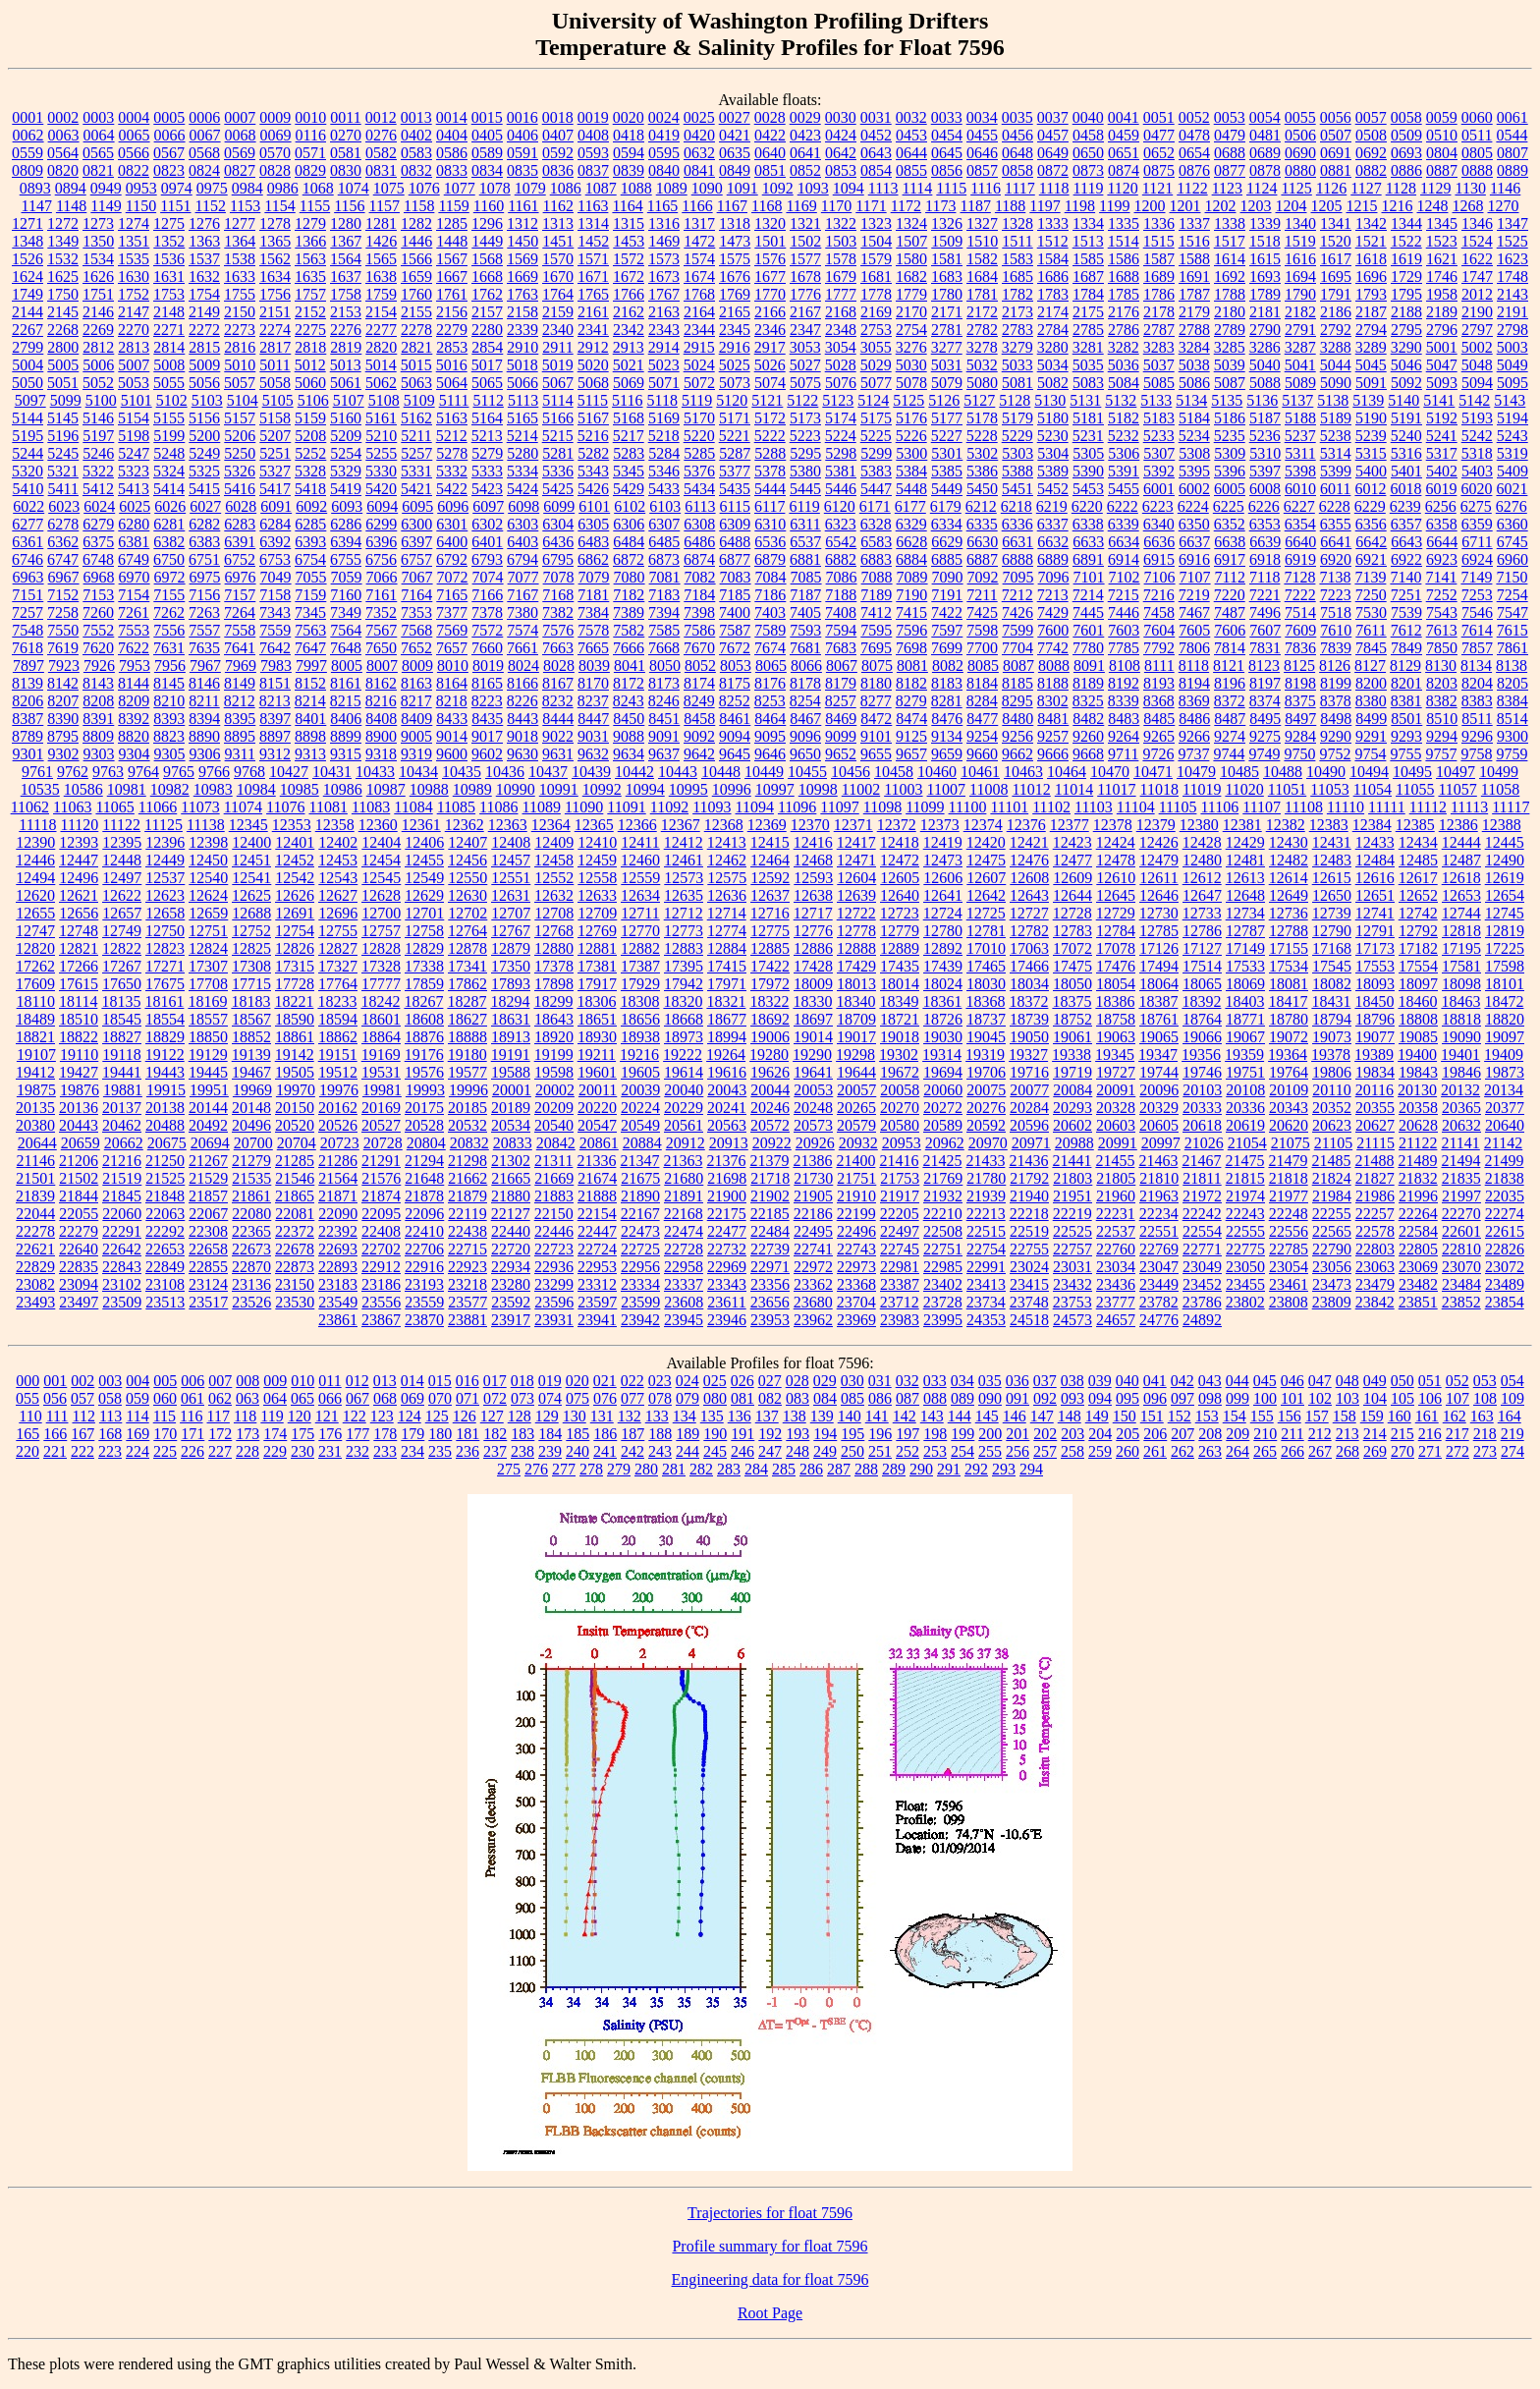 The width and height of the screenshot is (1540, 2389). I want to click on 030, so click(852, 1380).